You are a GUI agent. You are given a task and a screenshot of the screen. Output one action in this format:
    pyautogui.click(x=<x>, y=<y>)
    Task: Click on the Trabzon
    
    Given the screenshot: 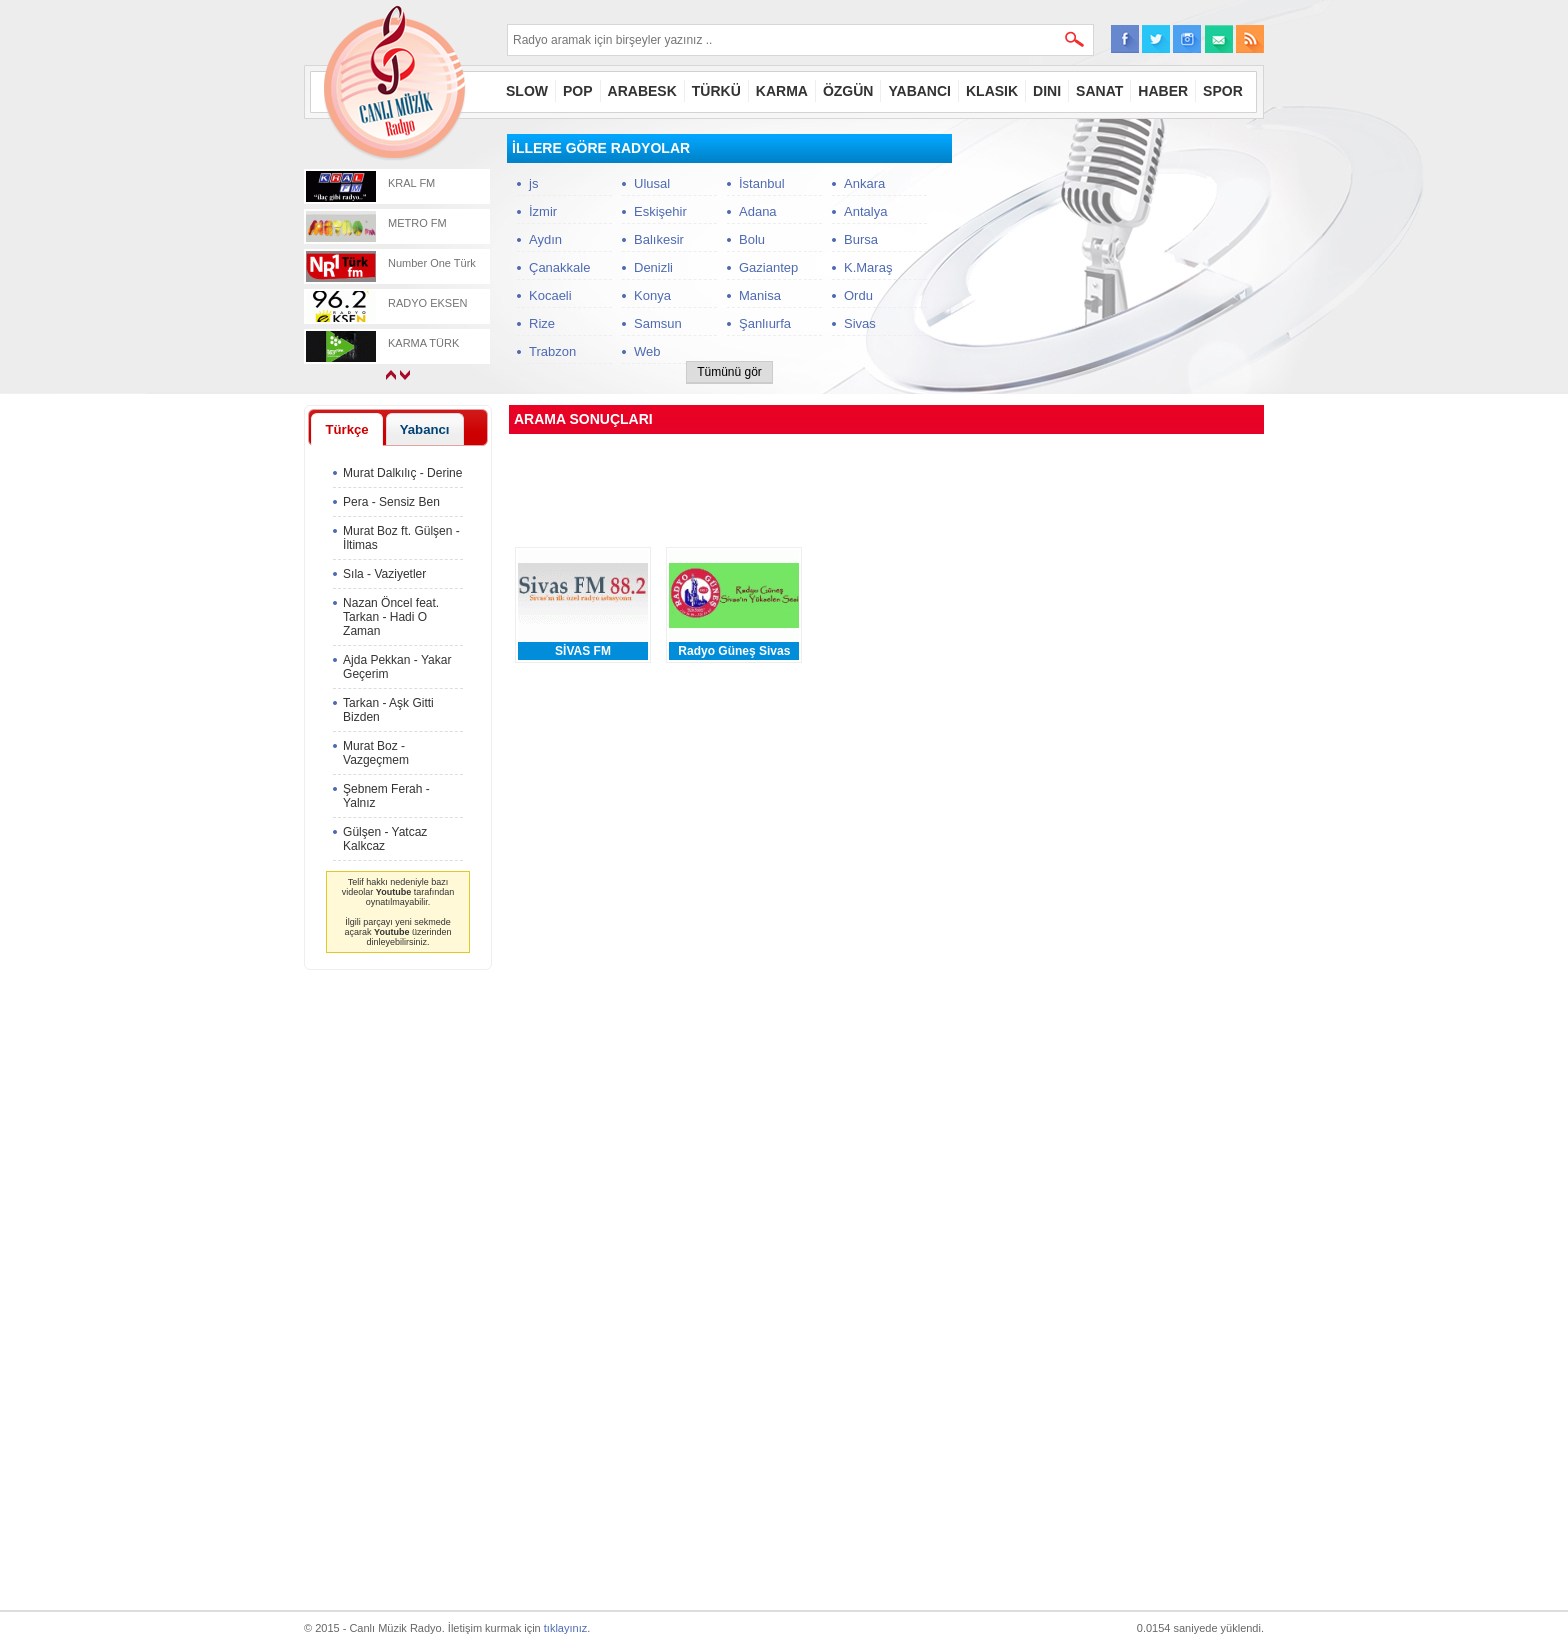 What is the action you would take?
    pyautogui.click(x=552, y=351)
    